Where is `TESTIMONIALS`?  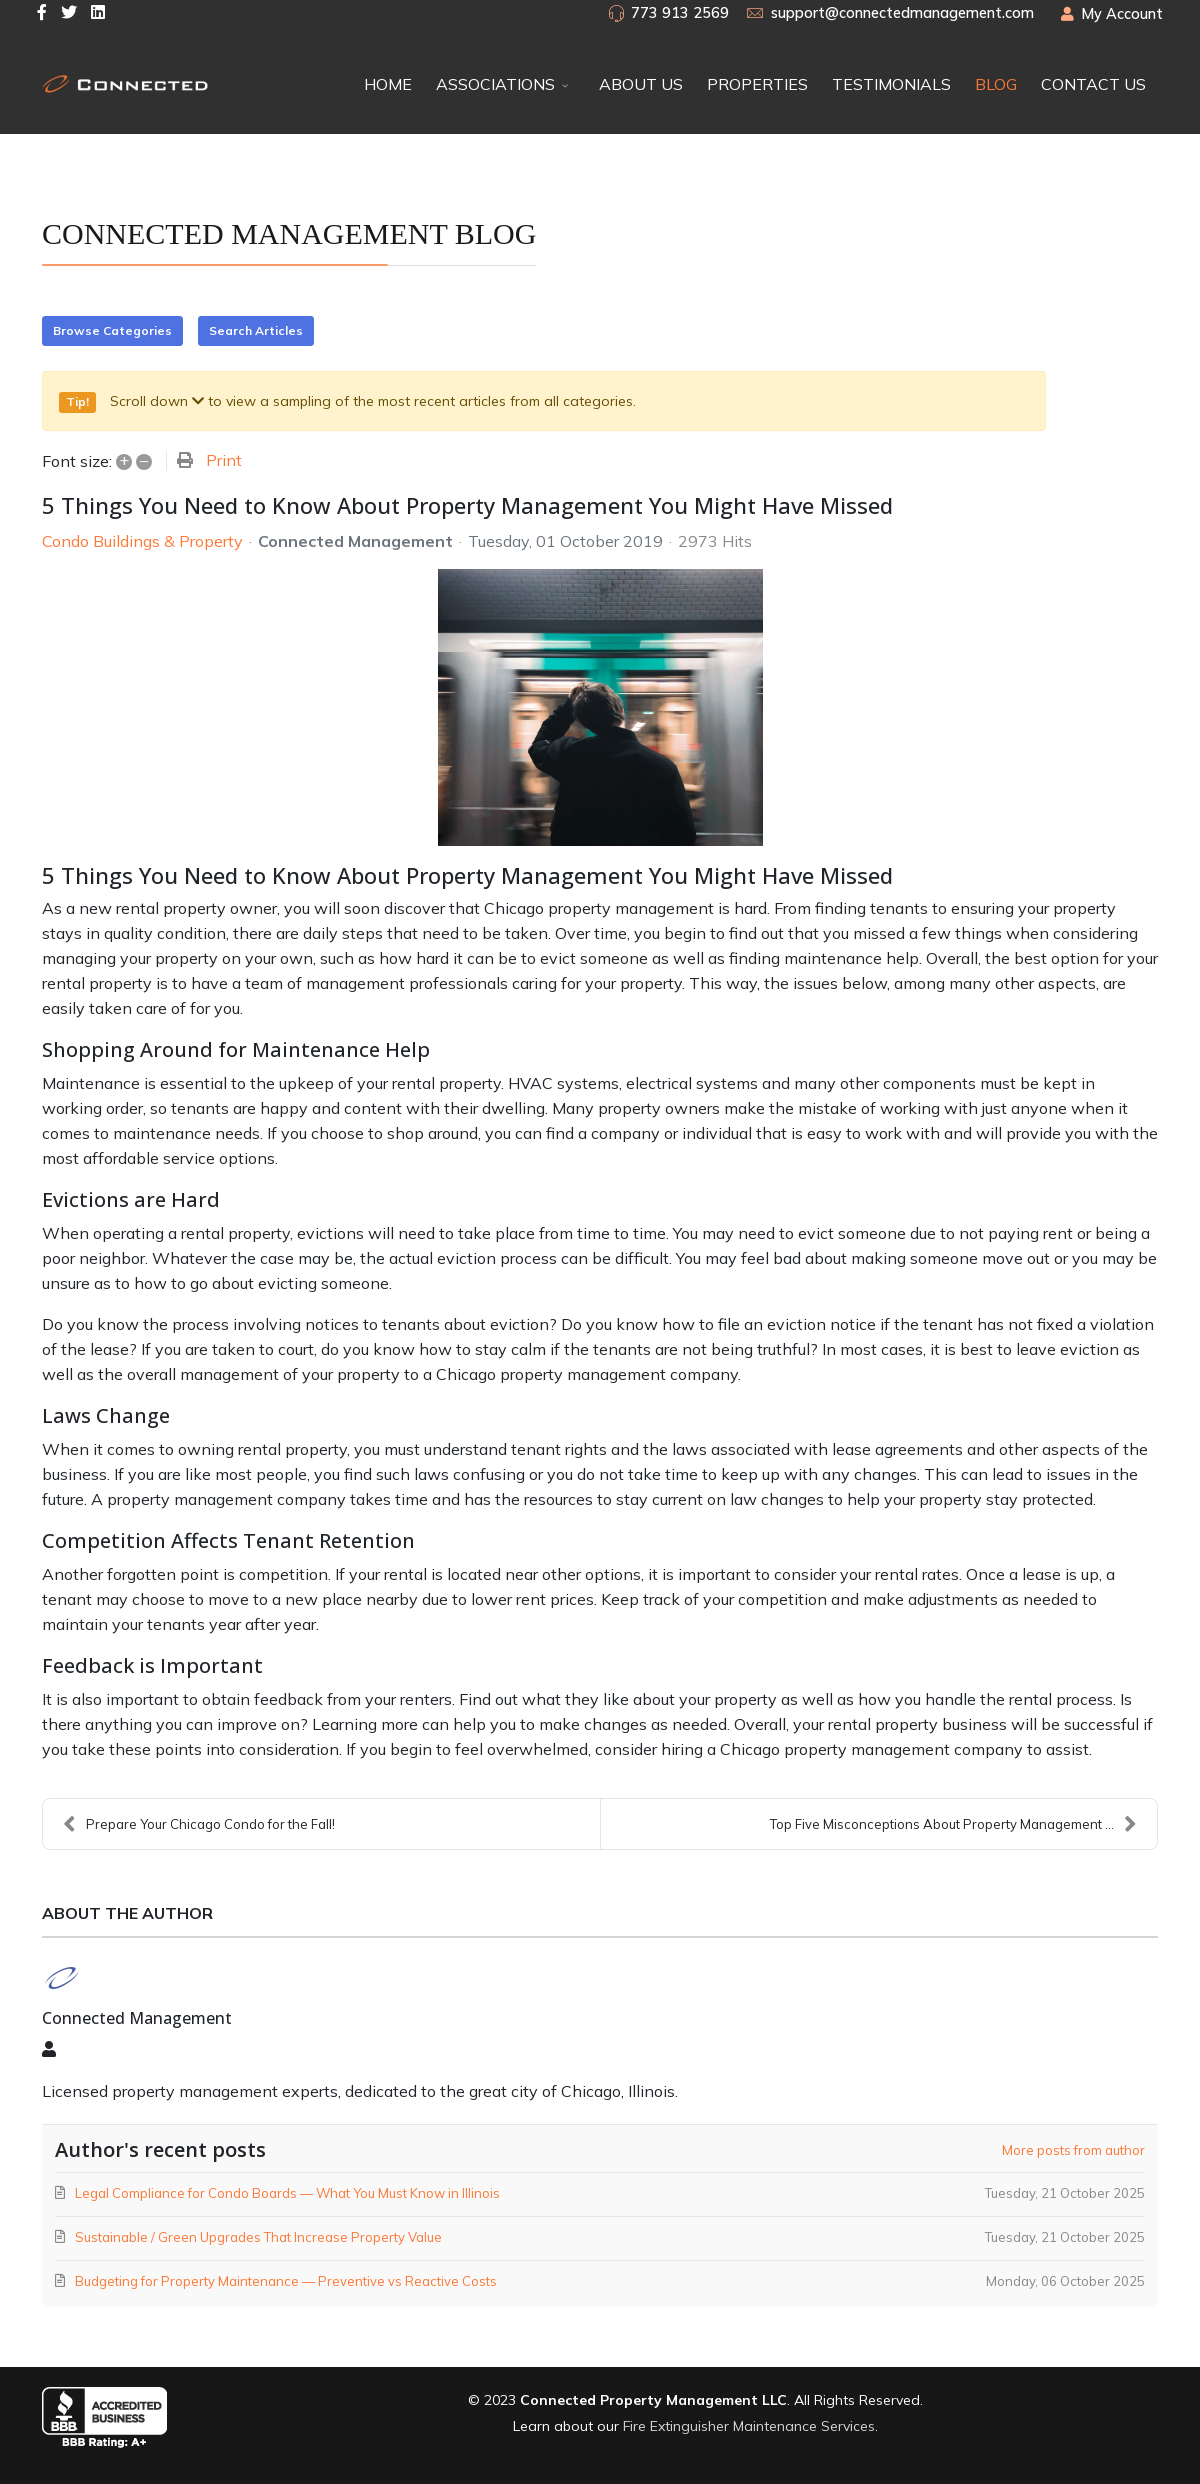
TESTIMONIALS is located at coordinates (891, 84).